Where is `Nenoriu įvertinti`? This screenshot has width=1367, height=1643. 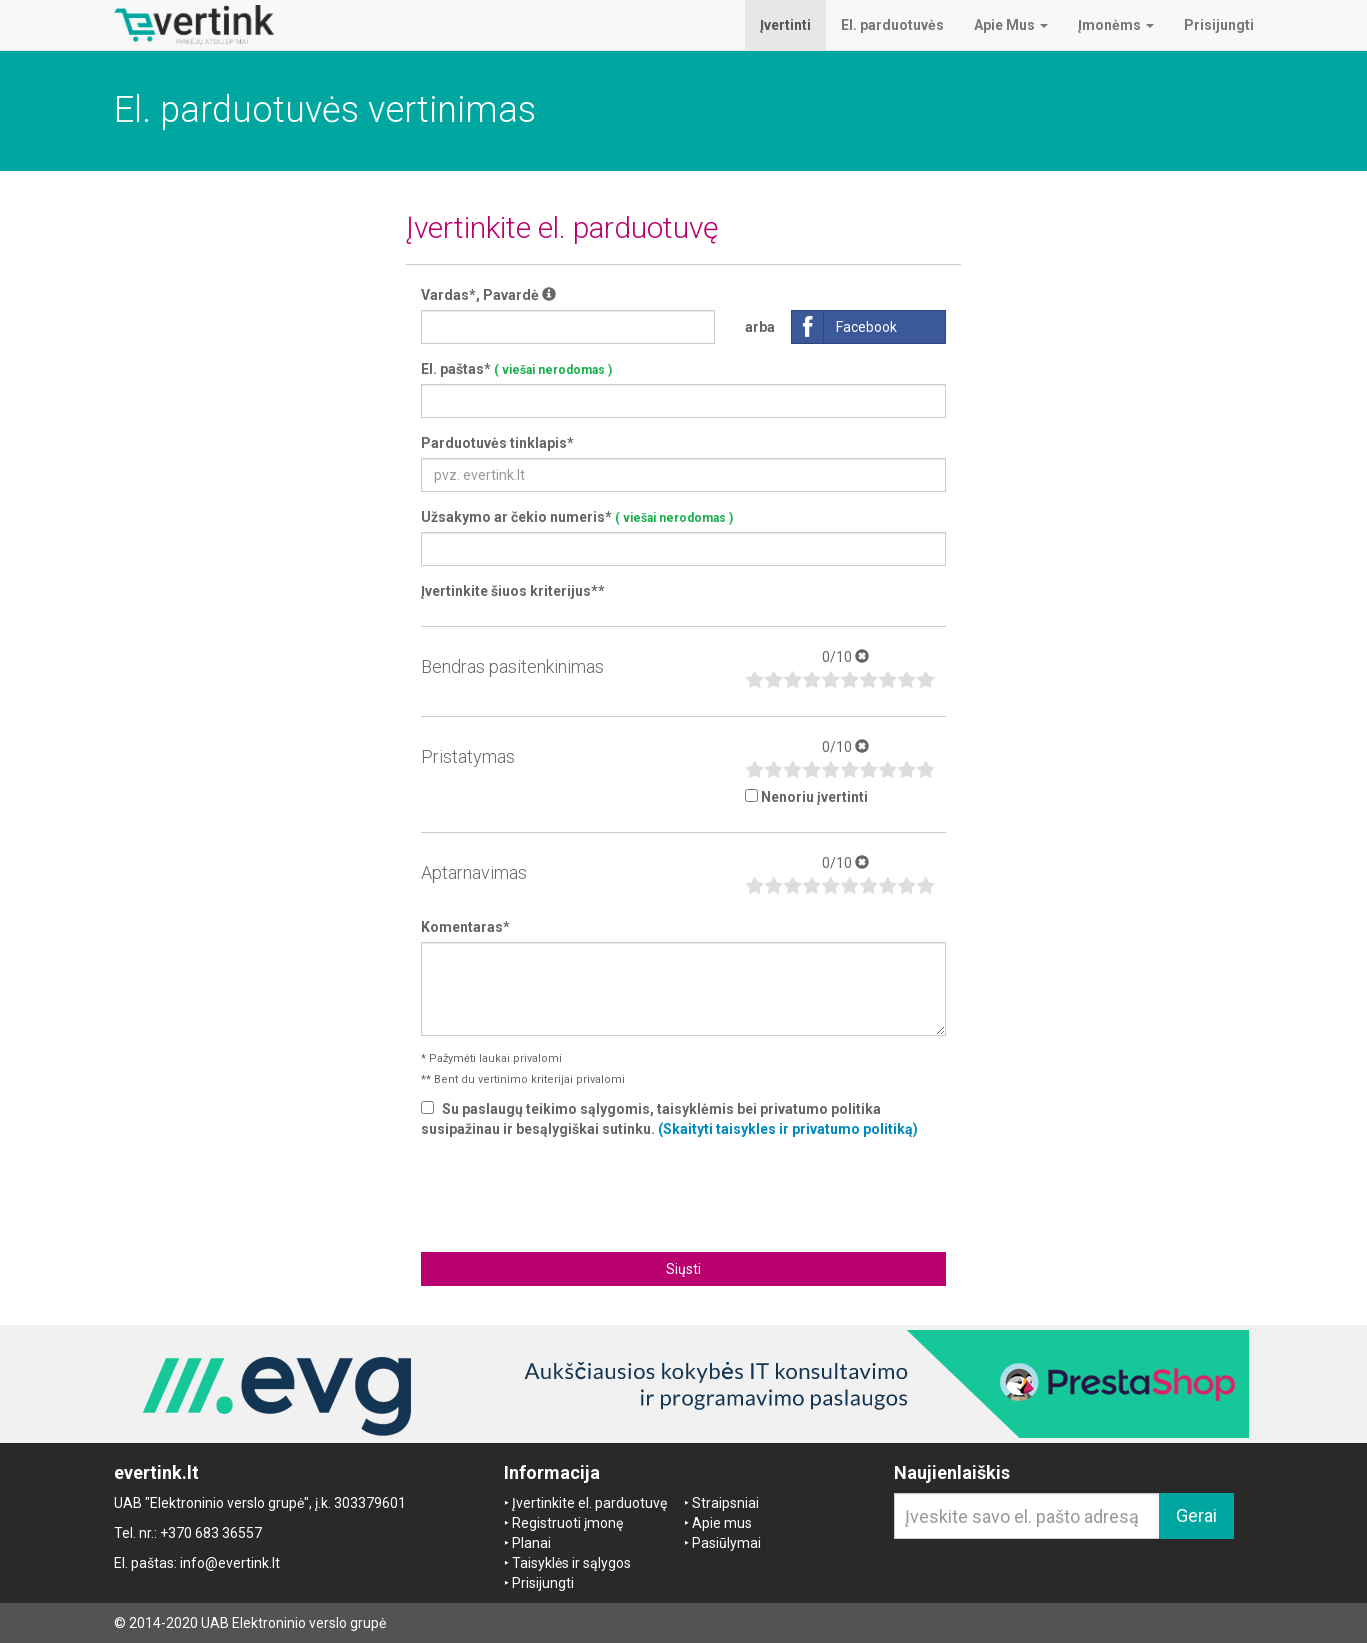
Nenoriu įvertinti is located at coordinates (814, 797).